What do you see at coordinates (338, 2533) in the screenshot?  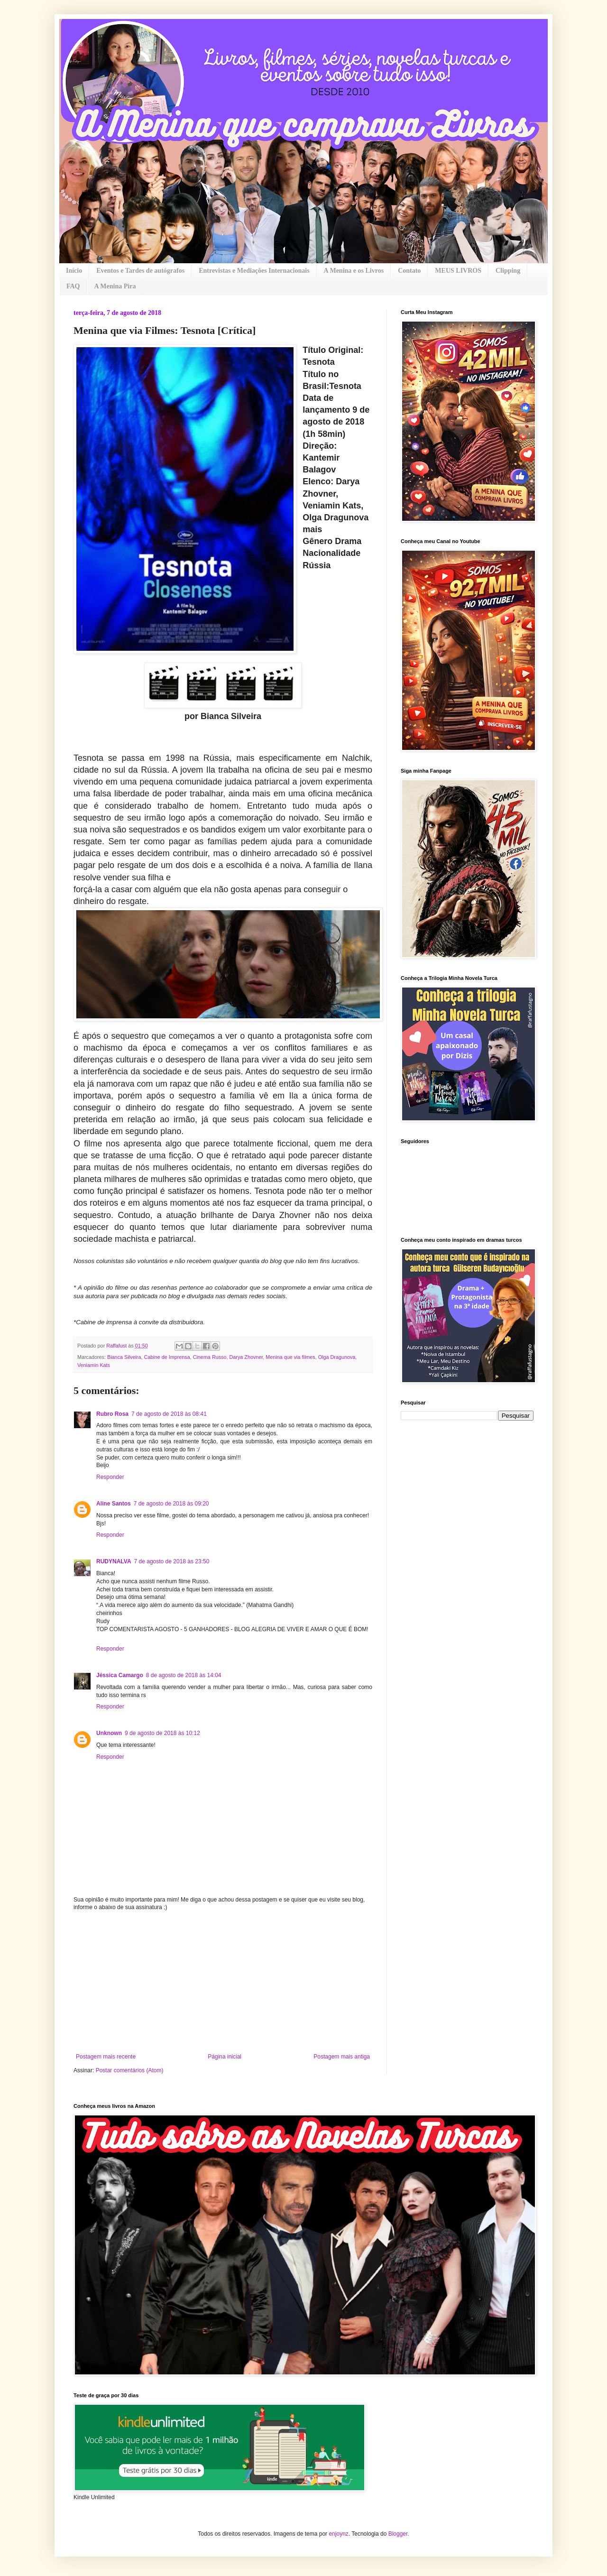 I see `enjoynz` at bounding box center [338, 2533].